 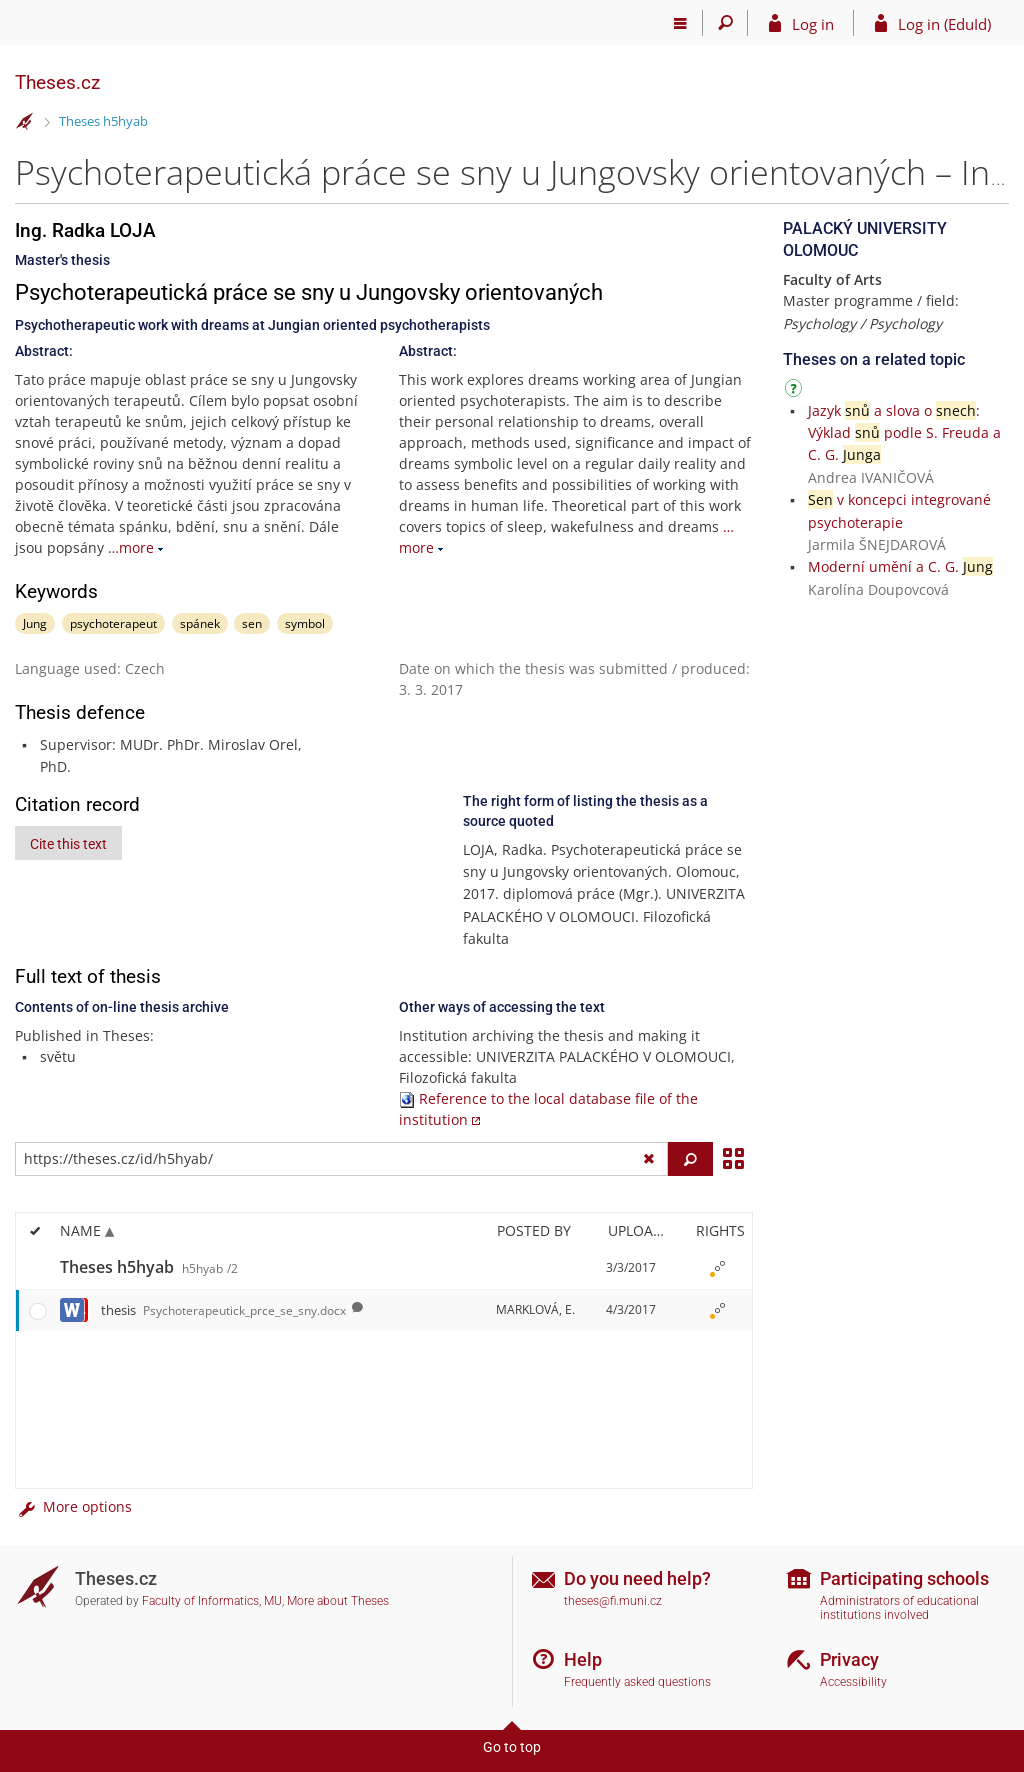 I want to click on [Main menu], so click(x=680, y=23).